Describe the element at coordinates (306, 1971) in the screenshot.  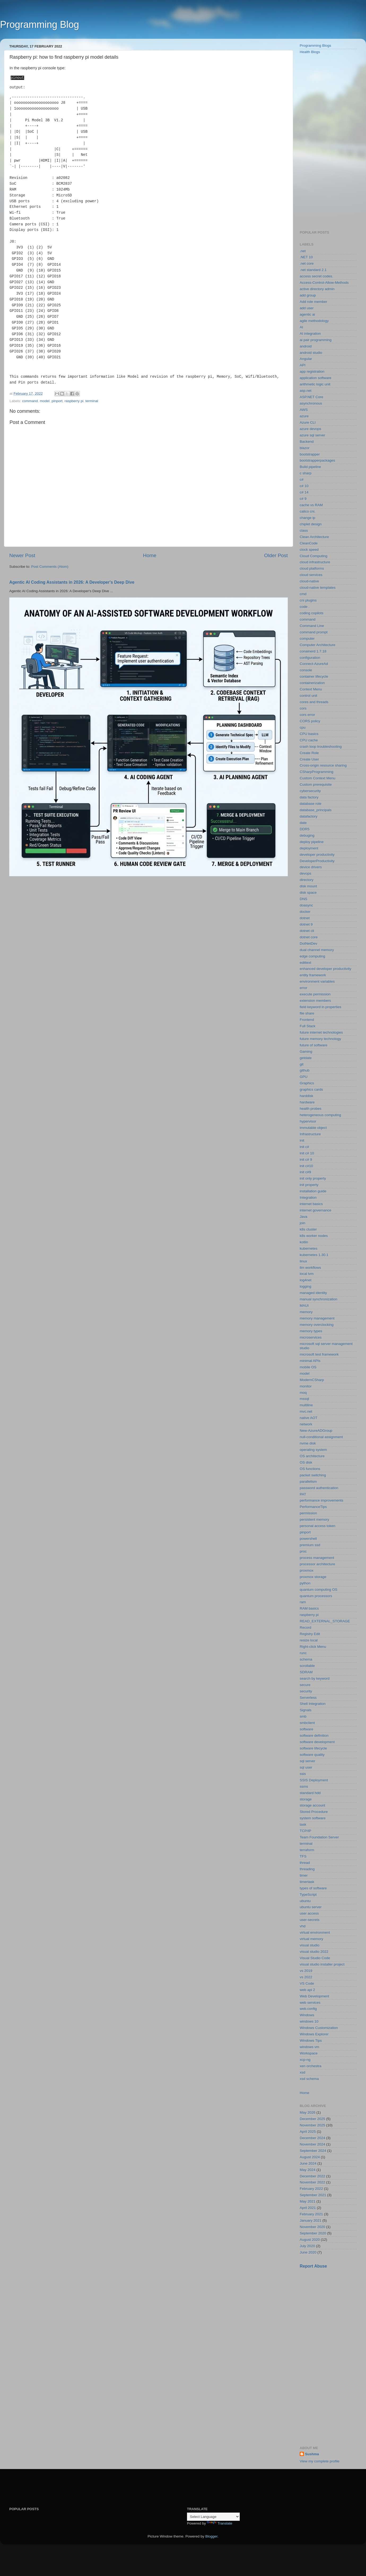
I see `vs 2019` at that location.